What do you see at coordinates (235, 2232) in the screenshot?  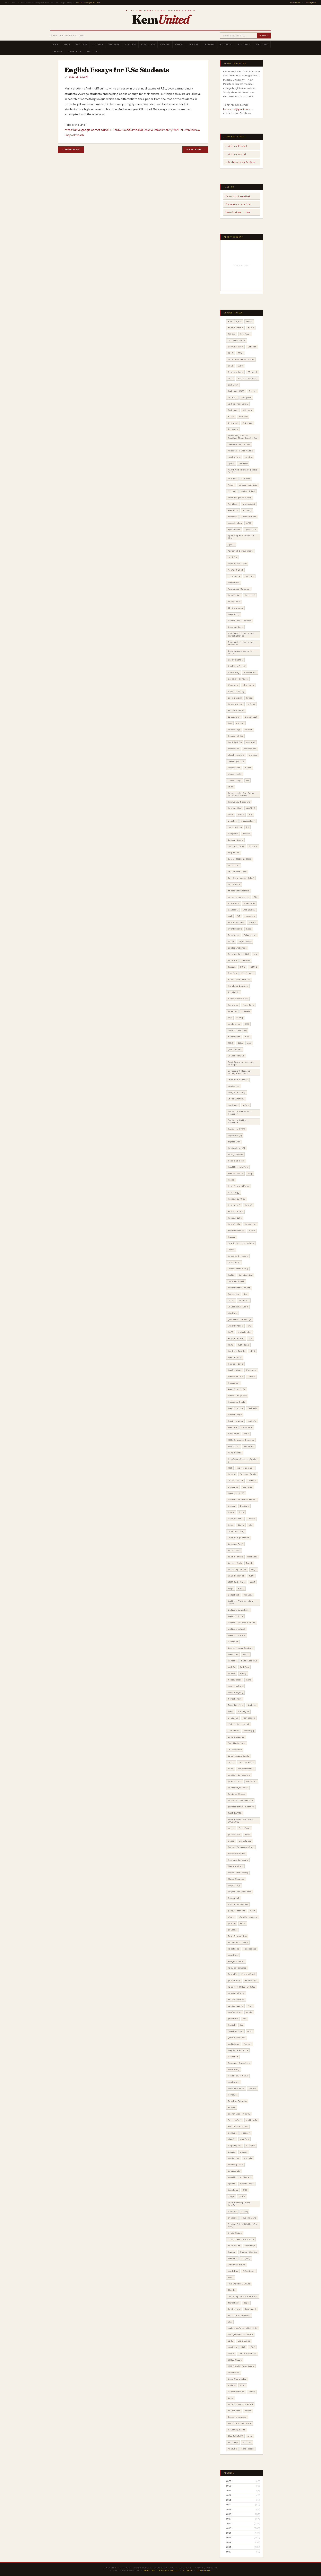 I see `Study Guide` at bounding box center [235, 2232].